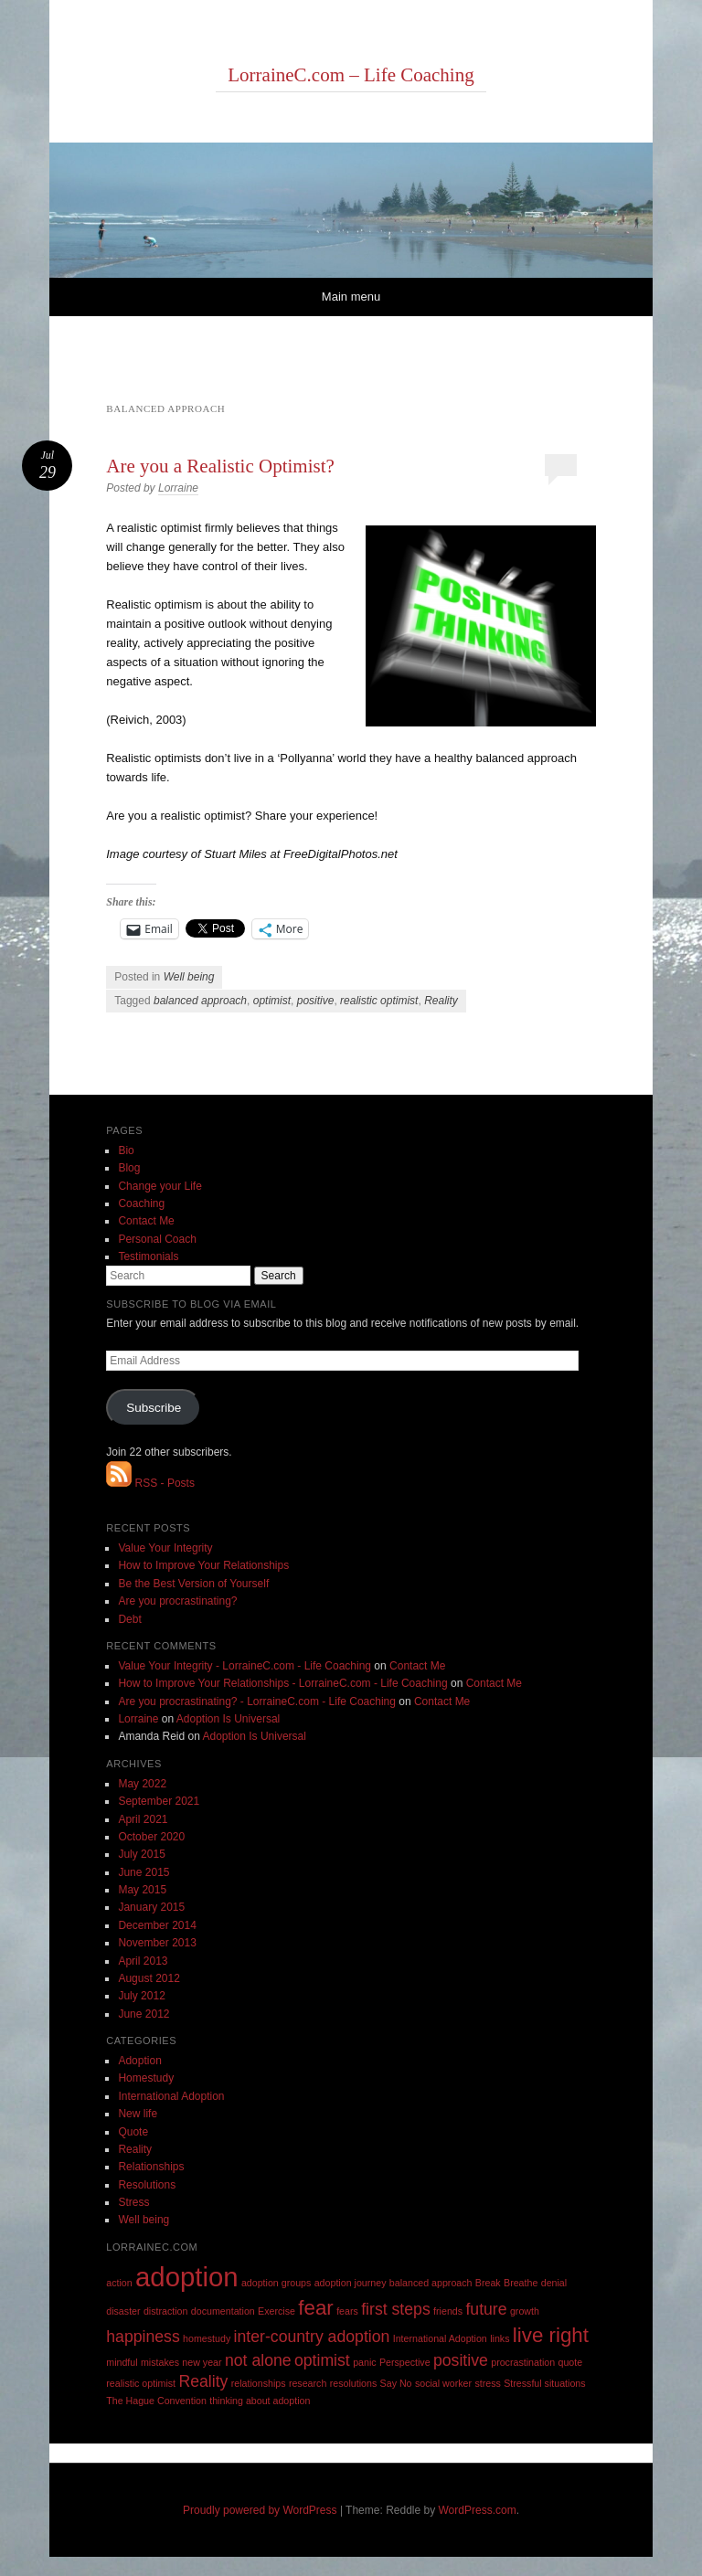  I want to click on The Hague Convention [The Hague Convention (1 item)], so click(156, 2400).